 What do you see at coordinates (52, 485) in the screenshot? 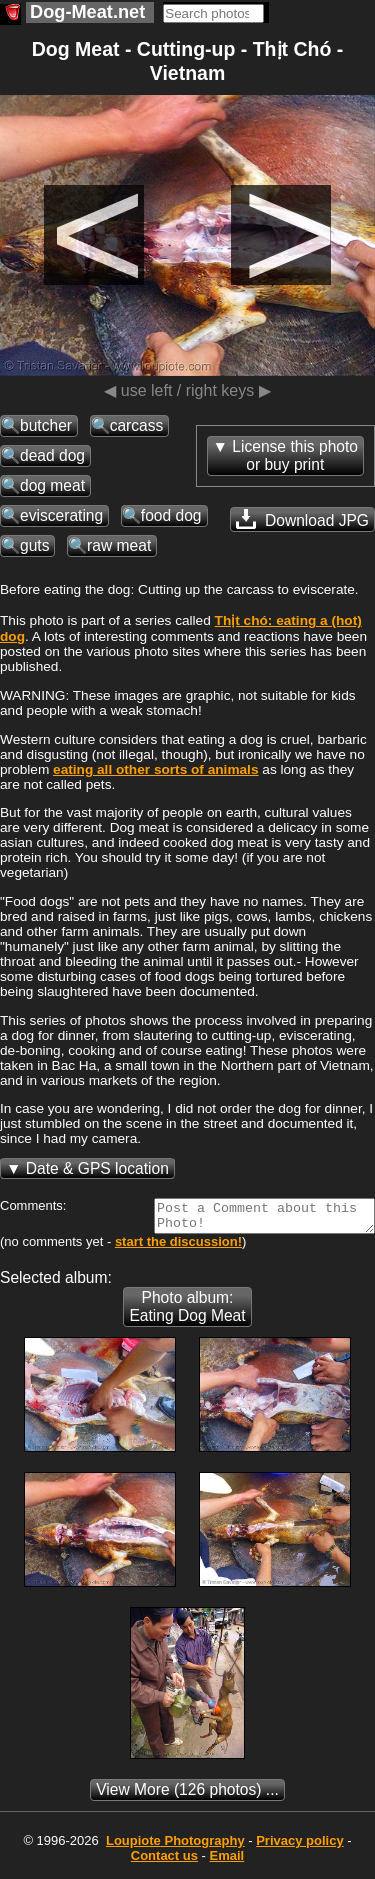
I see `dog meat` at bounding box center [52, 485].